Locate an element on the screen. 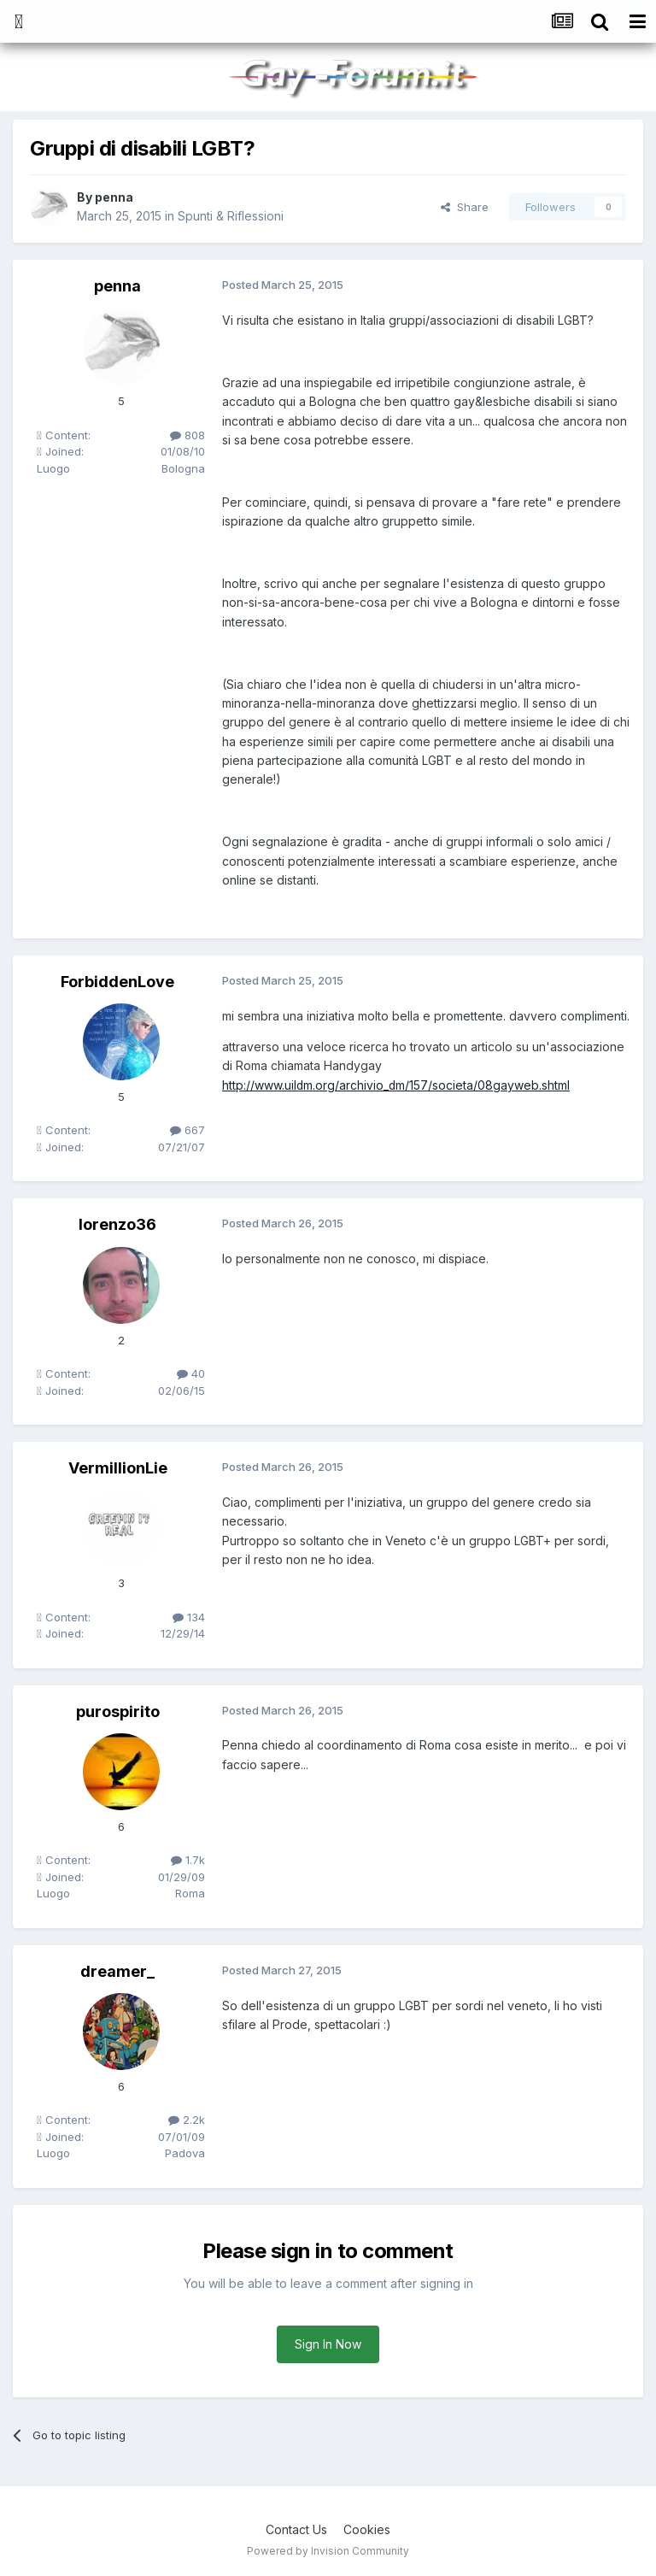  Powered by Invision Community is located at coordinates (328, 2550).